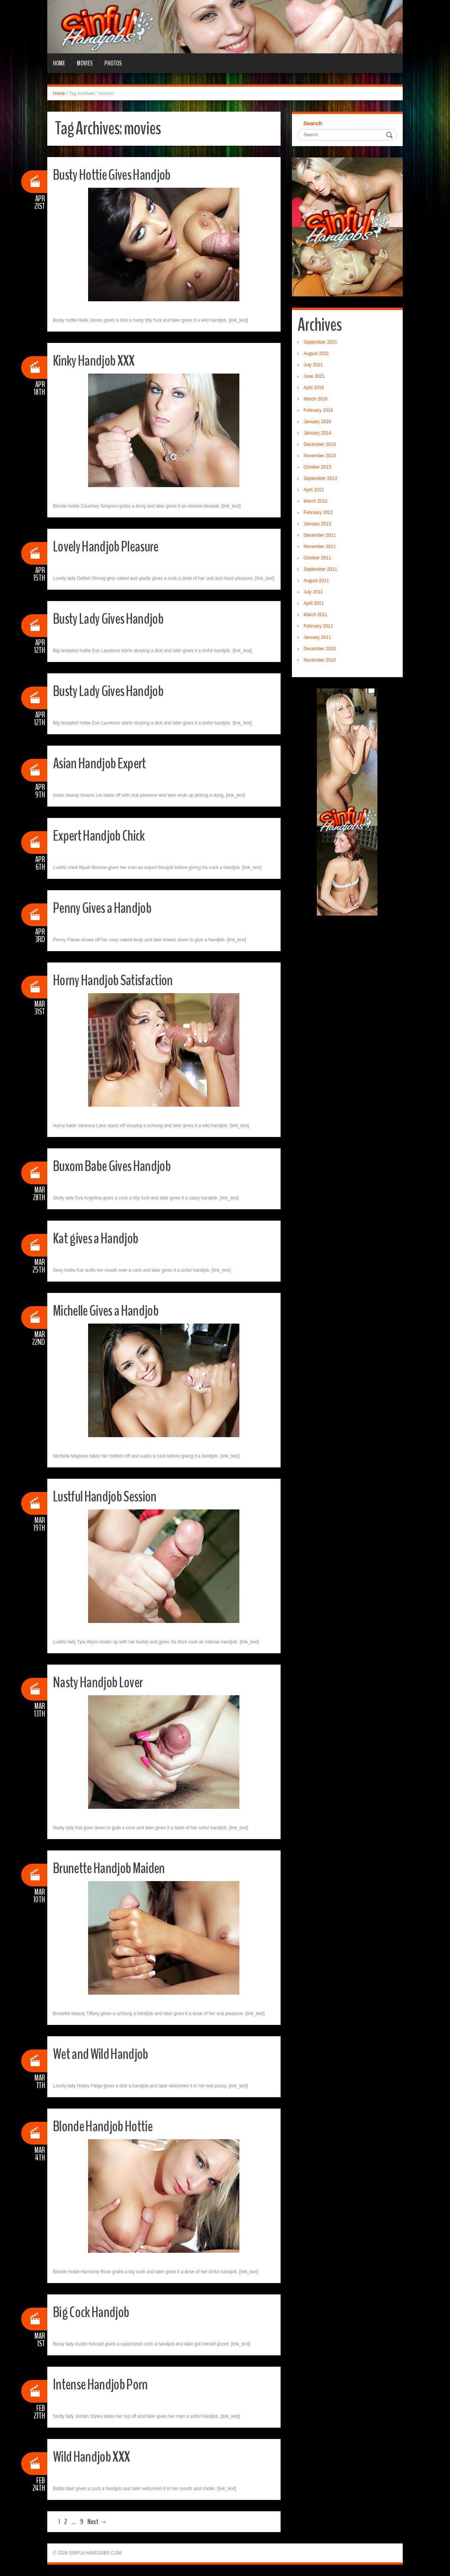  What do you see at coordinates (320, 535) in the screenshot?
I see `December 2011` at bounding box center [320, 535].